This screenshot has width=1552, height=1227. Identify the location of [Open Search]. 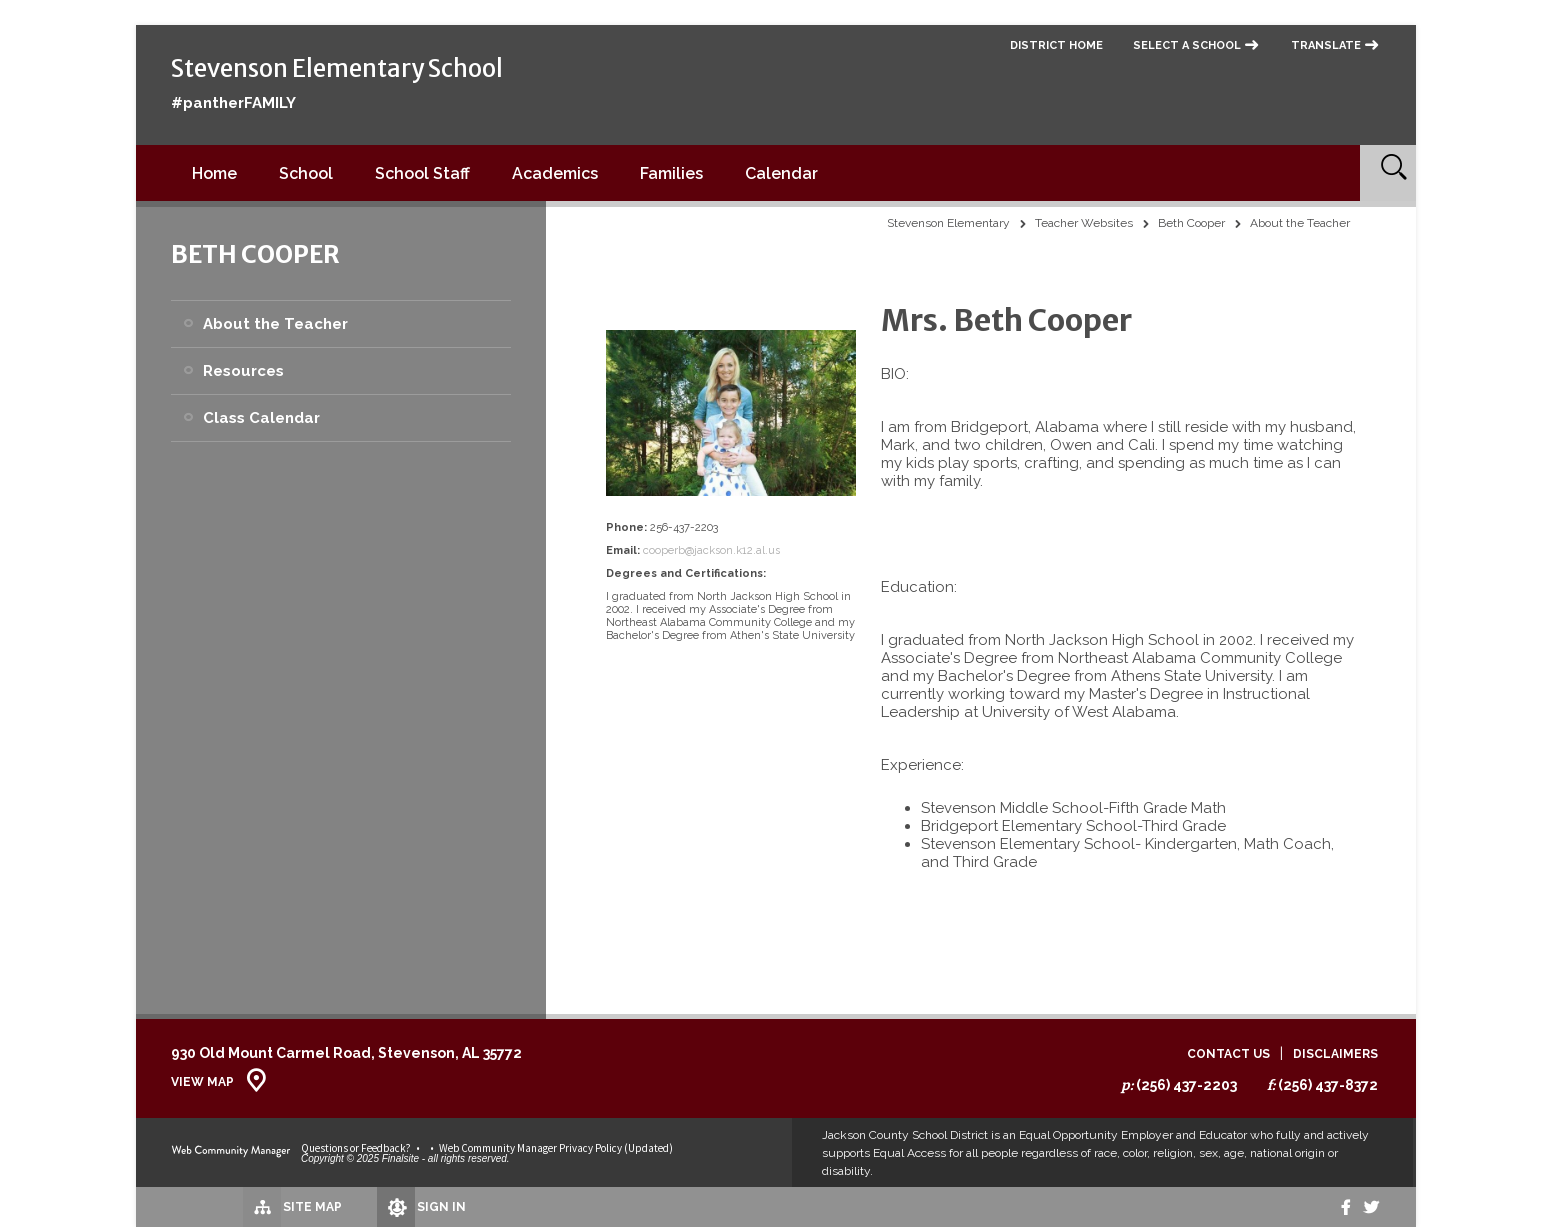
(1388, 173).